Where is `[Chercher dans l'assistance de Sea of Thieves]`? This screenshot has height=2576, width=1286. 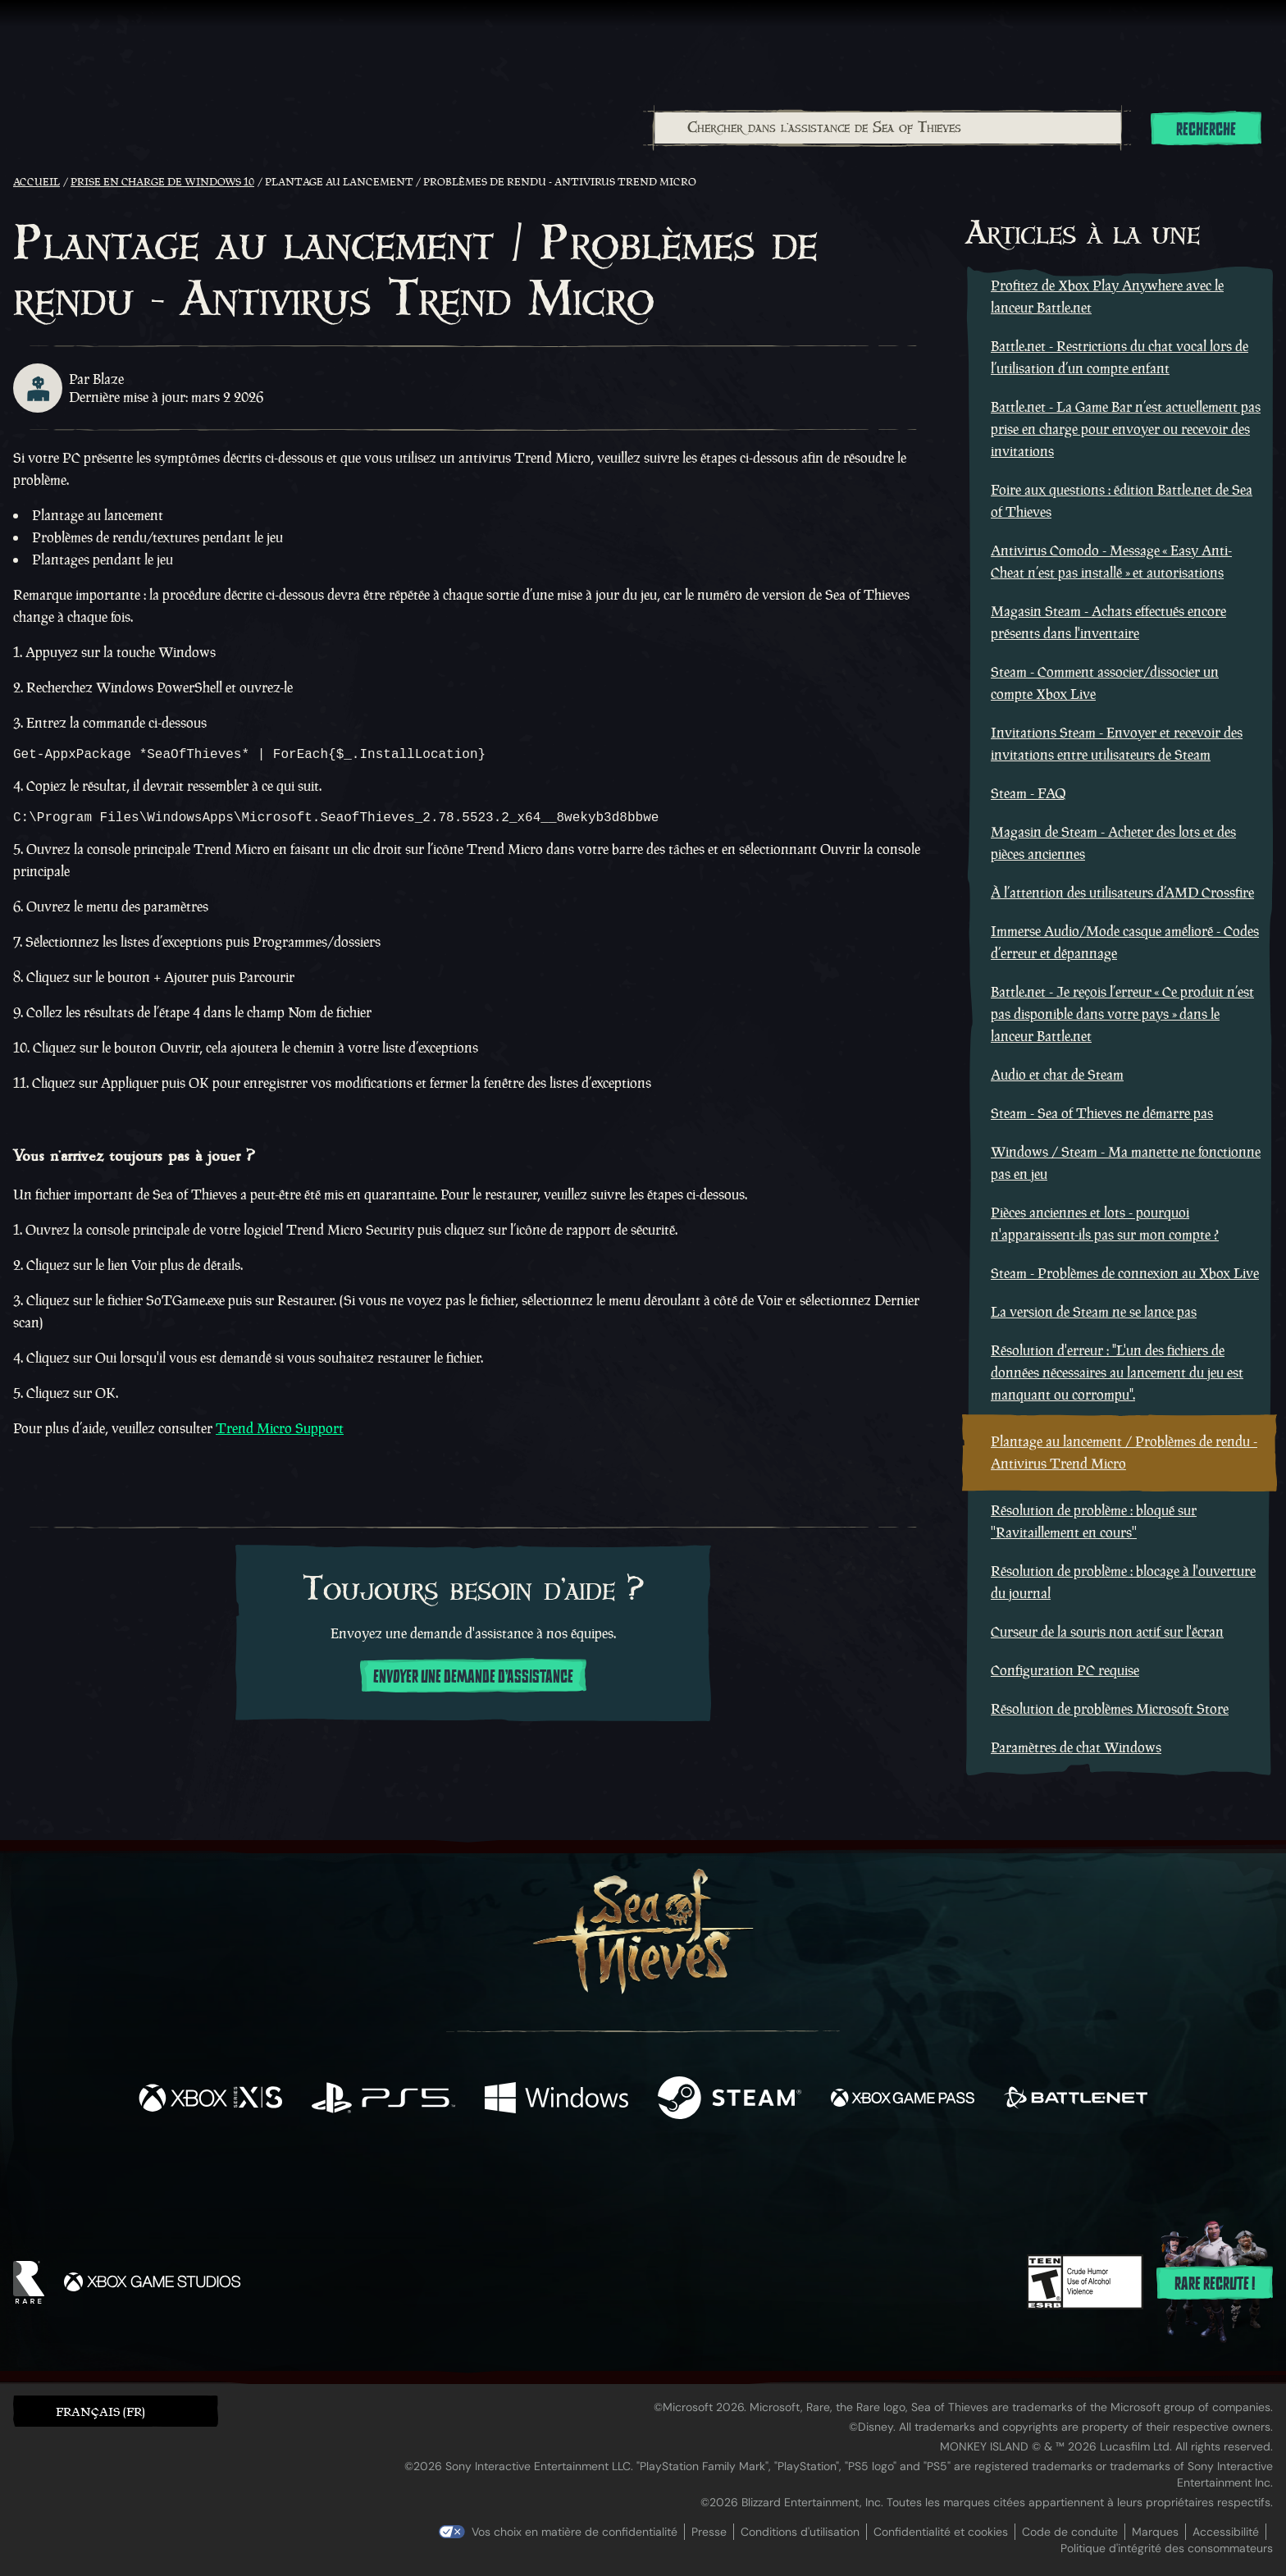
[Chercher dans l'assistance de Sea of Thieves] is located at coordinates (887, 128).